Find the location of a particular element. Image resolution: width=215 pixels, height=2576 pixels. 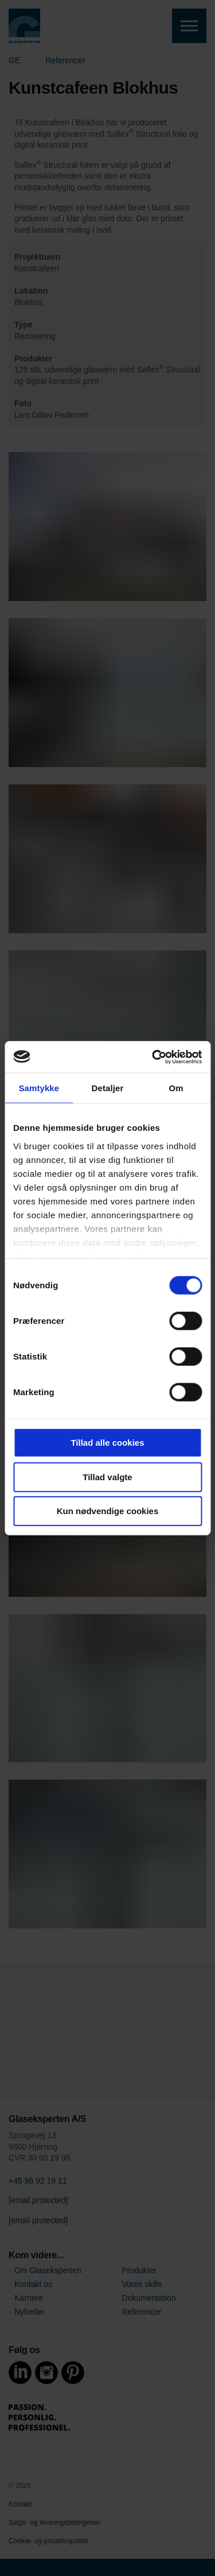

[Cookiebot af Usercentrics - åbner i et nyt vindue] is located at coordinates (153, 1056).